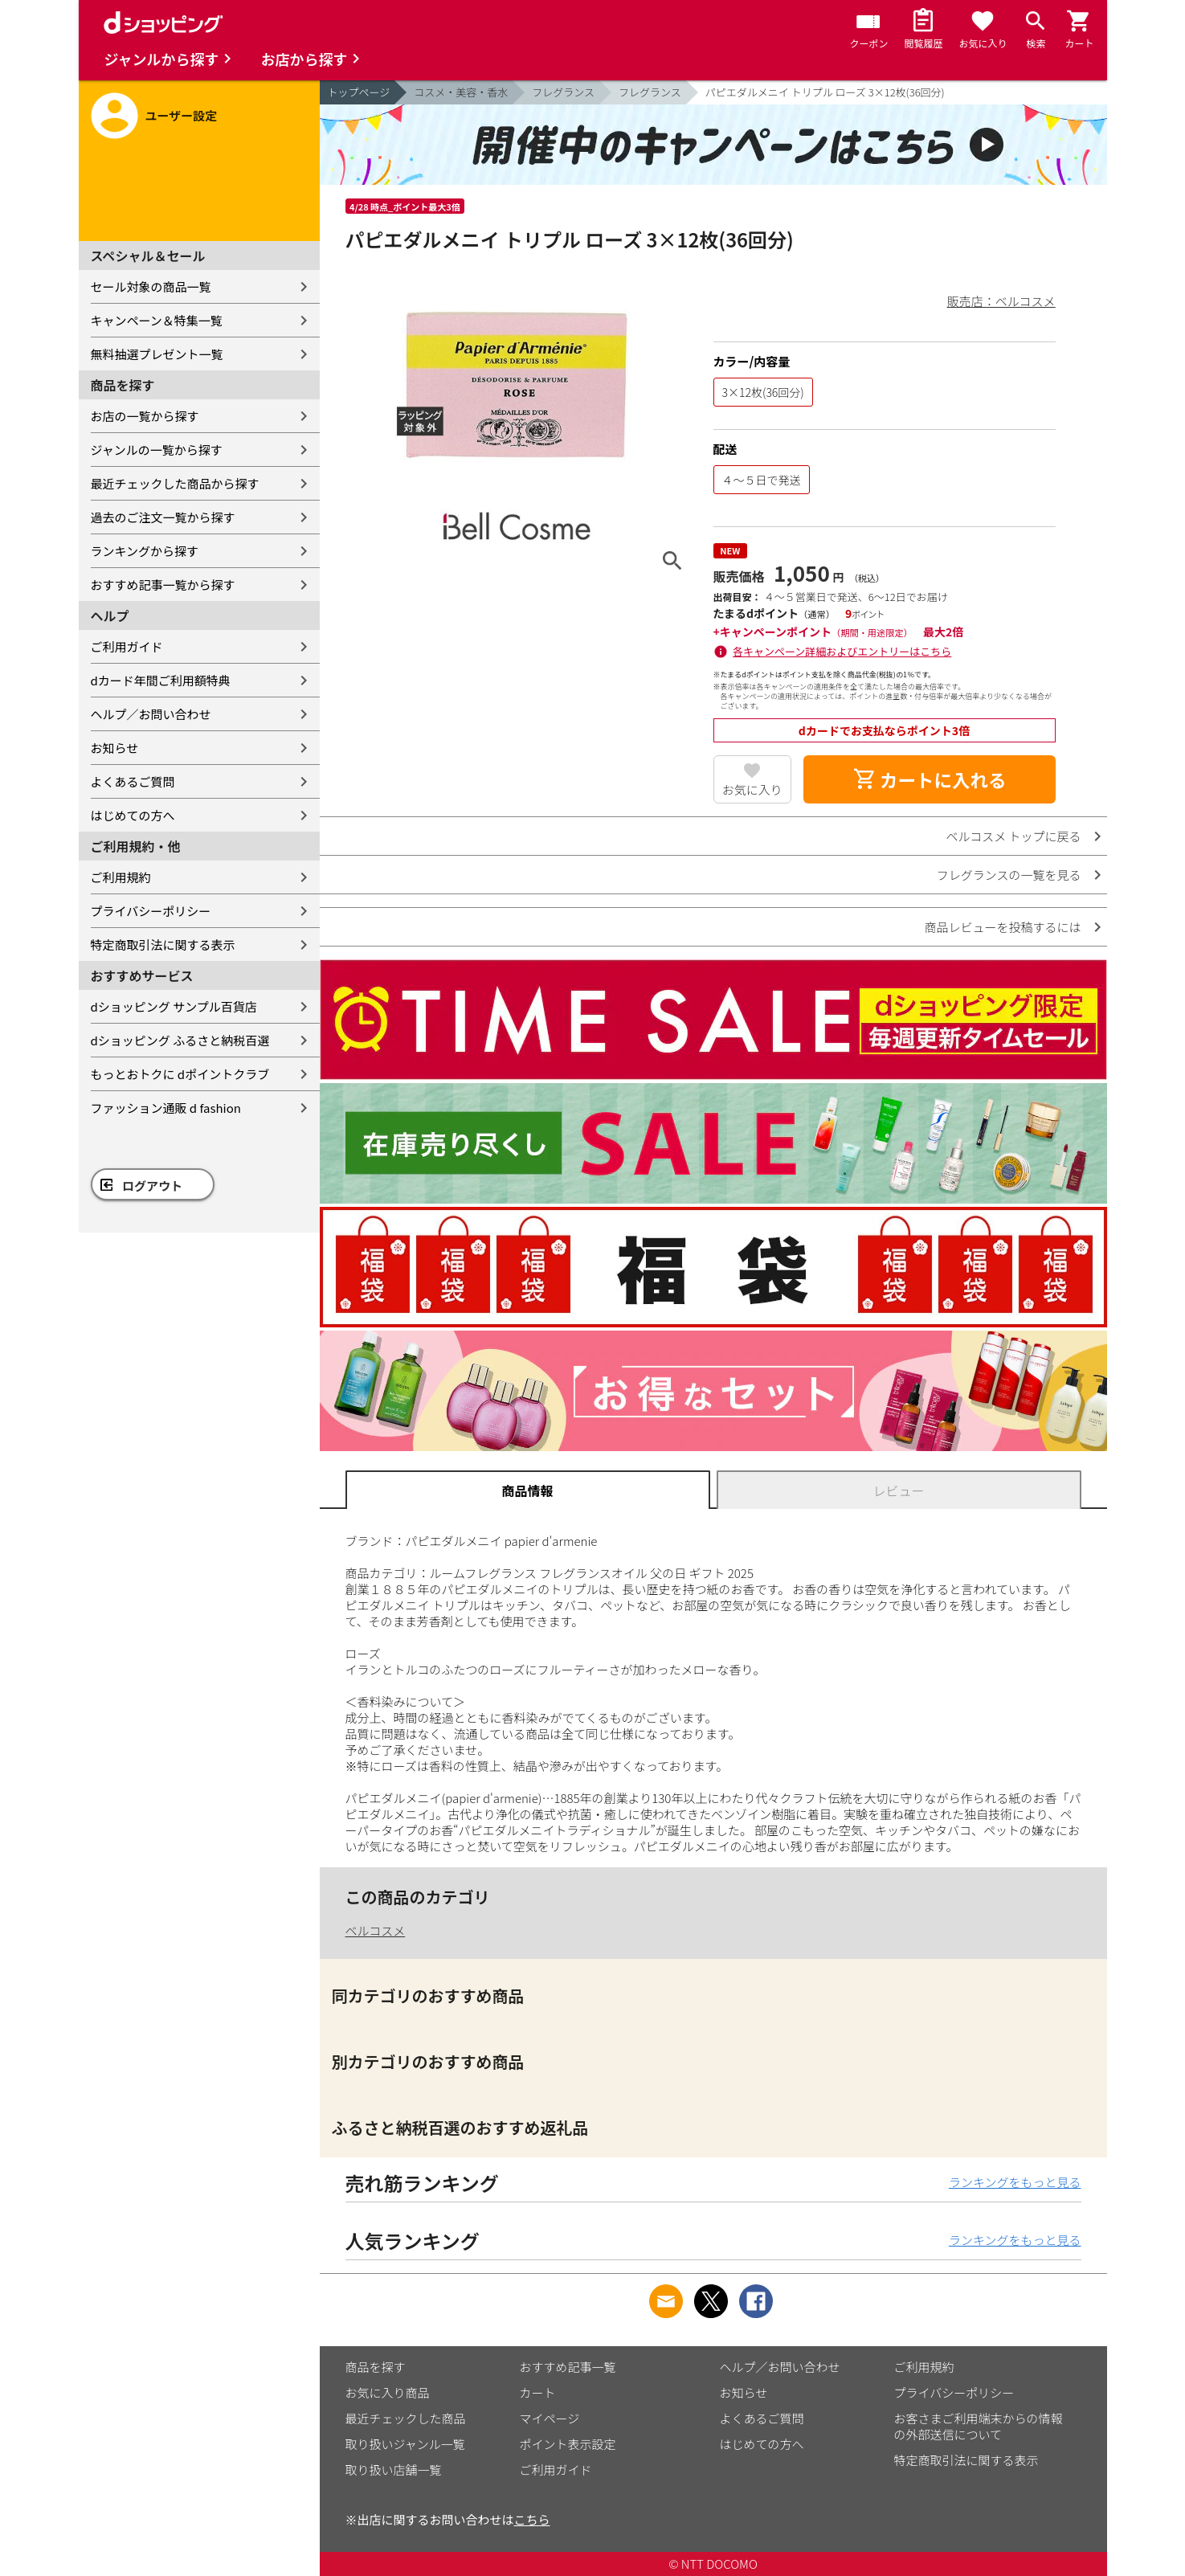  I want to click on dカード年間ご利用額特典, so click(161, 680).